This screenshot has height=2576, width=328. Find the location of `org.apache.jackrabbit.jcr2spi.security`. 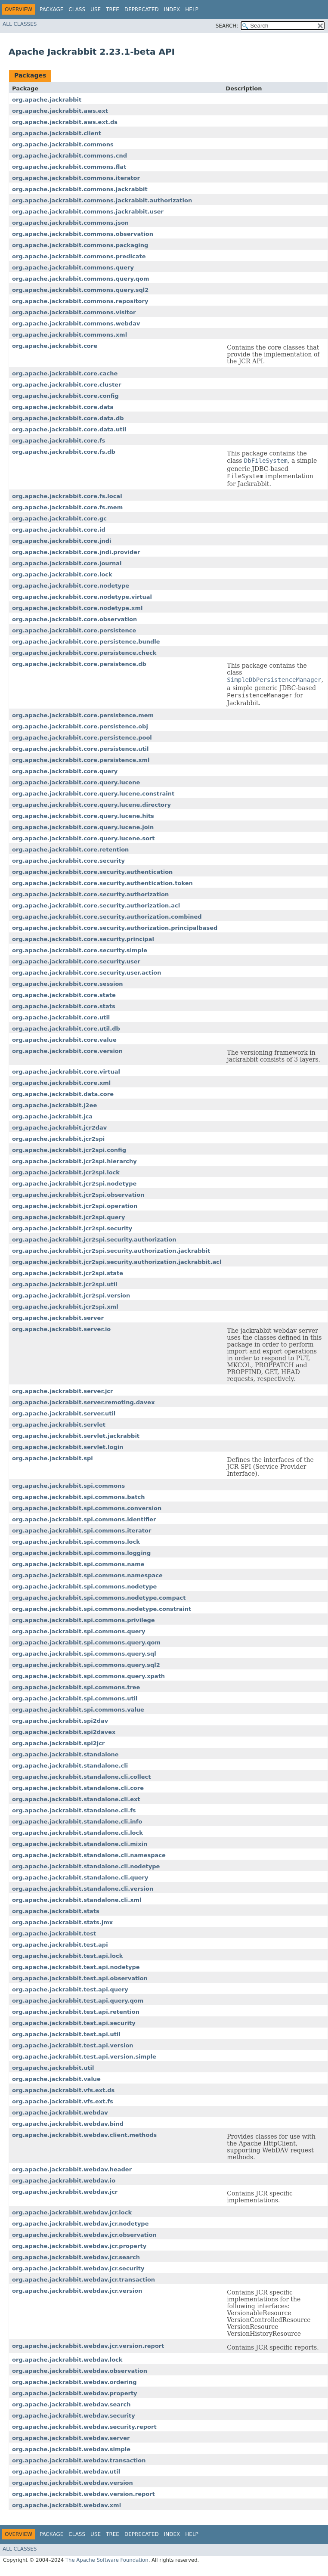

org.apache.jackrabbit.jcr2spi.security is located at coordinates (72, 1228).